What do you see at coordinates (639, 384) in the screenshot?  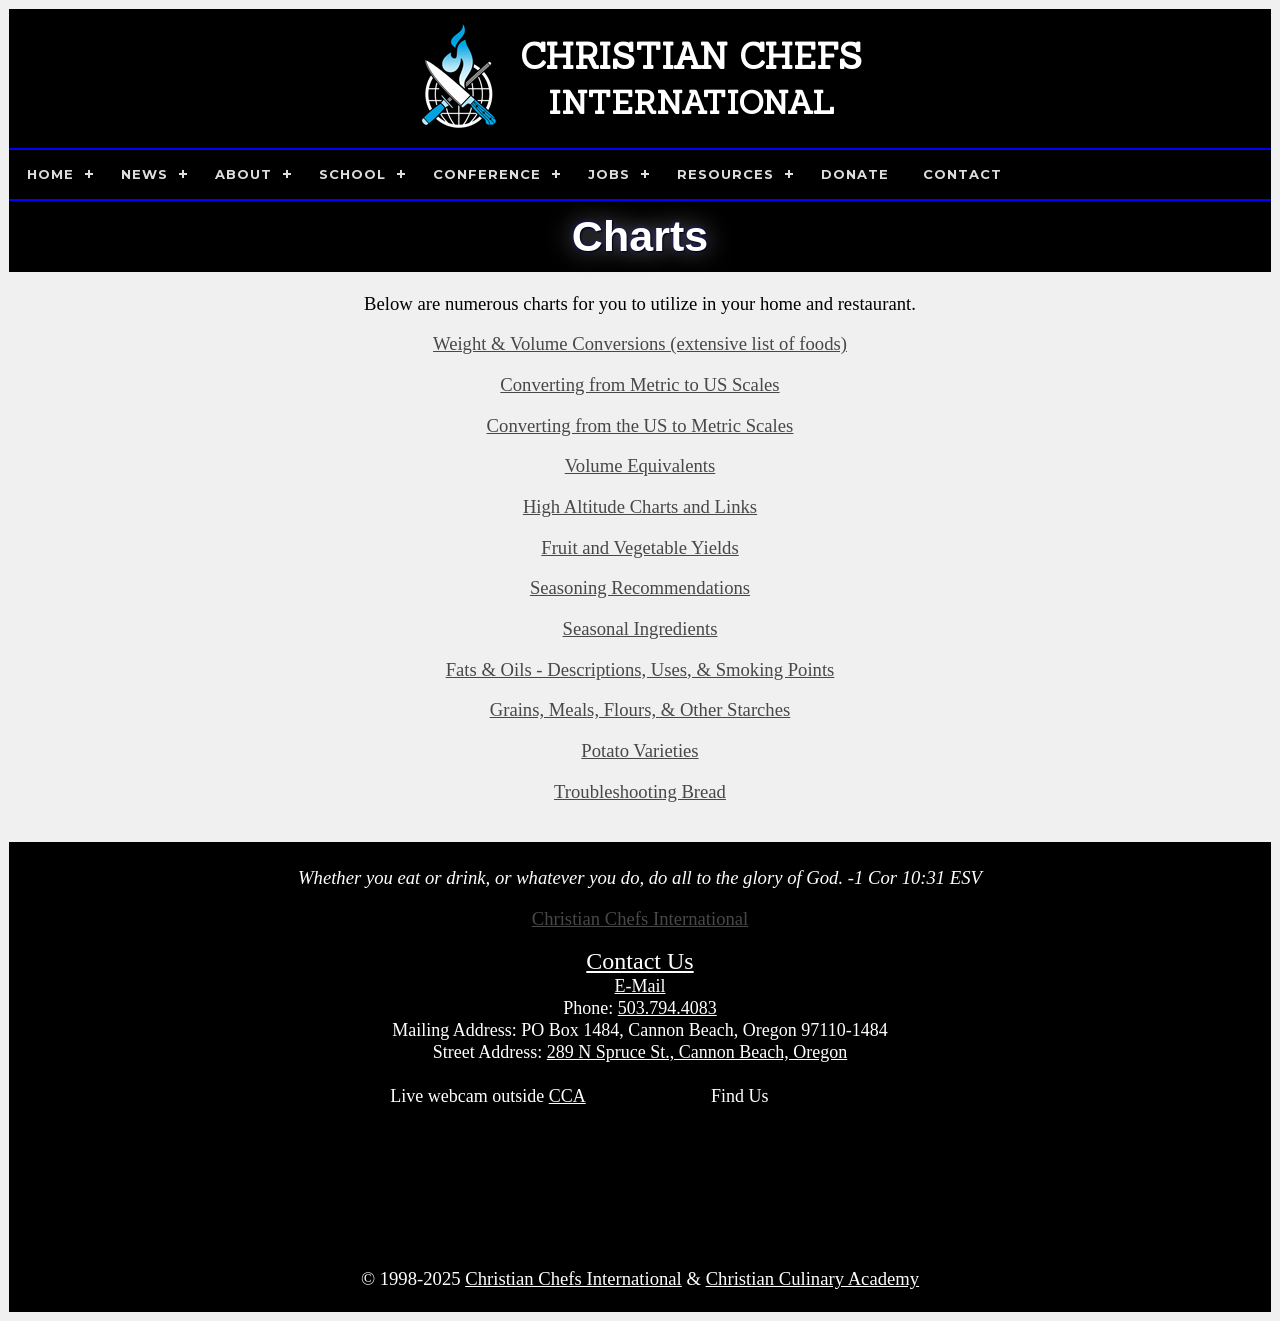 I see `Converting from Metric to US Scales` at bounding box center [639, 384].